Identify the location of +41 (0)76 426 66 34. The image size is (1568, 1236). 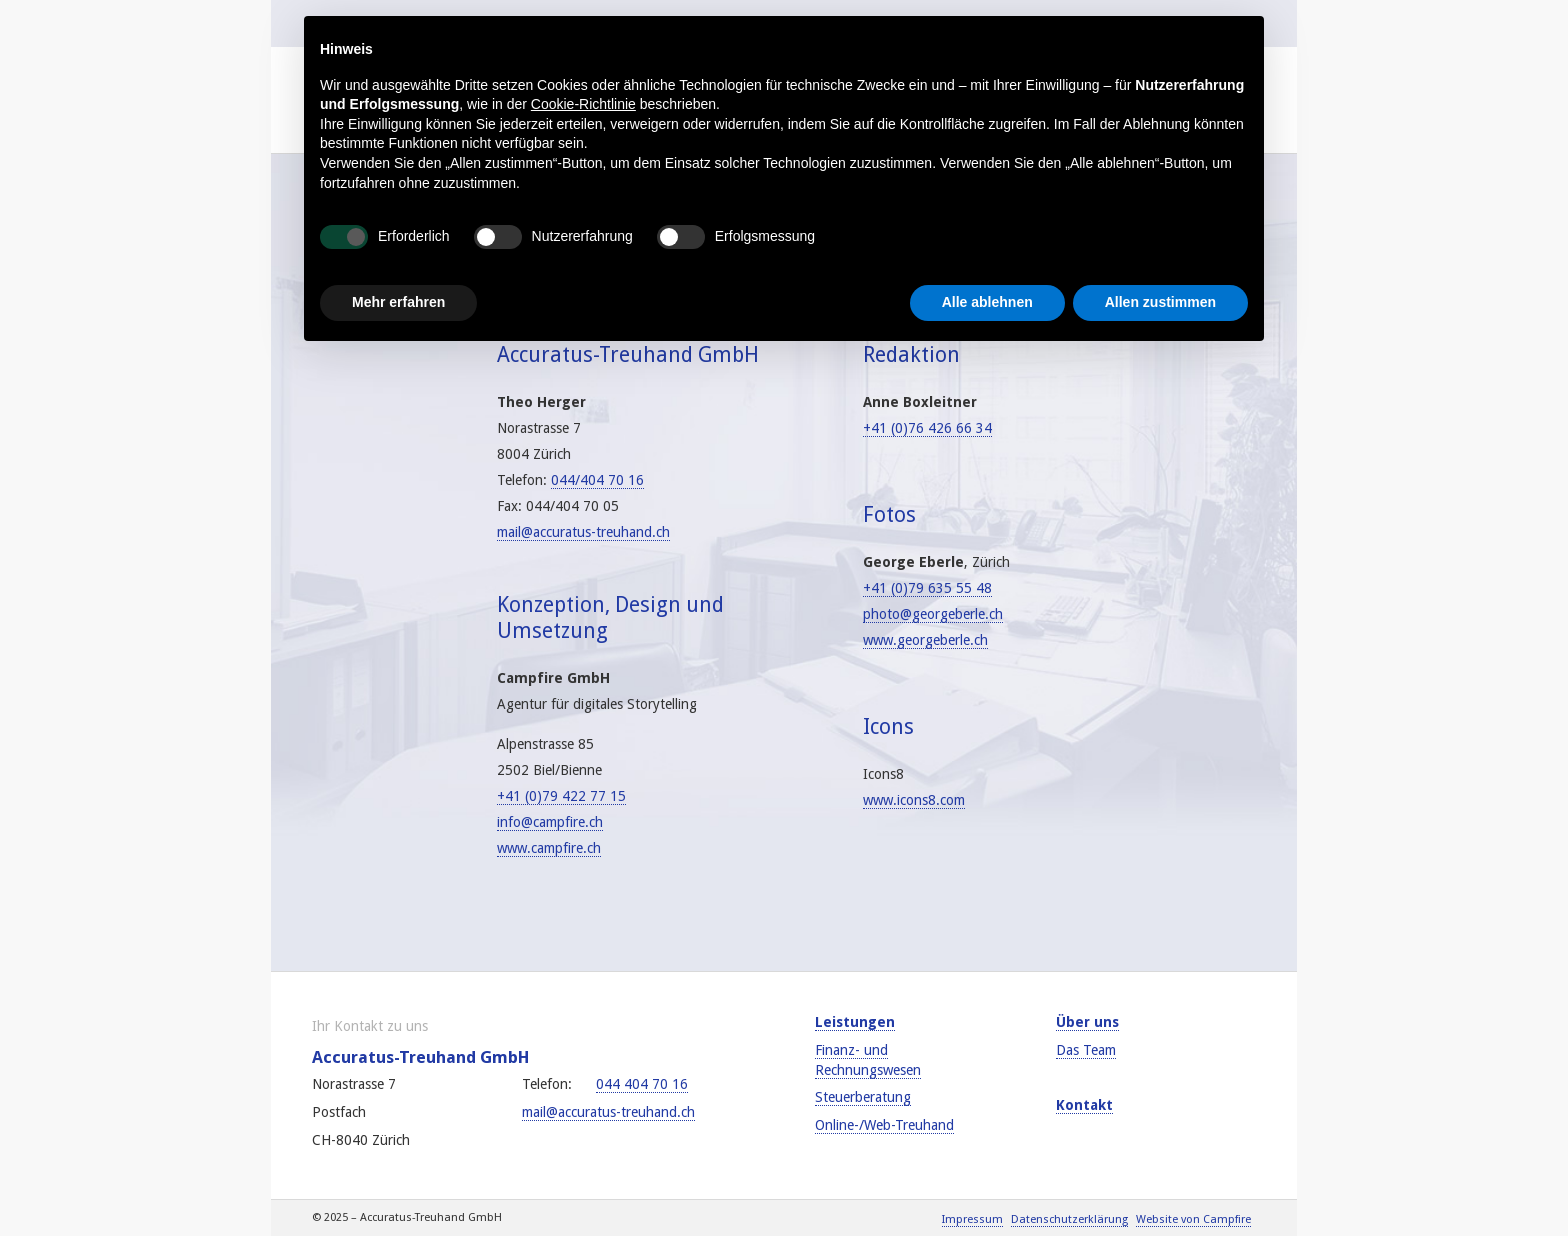
(927, 428).